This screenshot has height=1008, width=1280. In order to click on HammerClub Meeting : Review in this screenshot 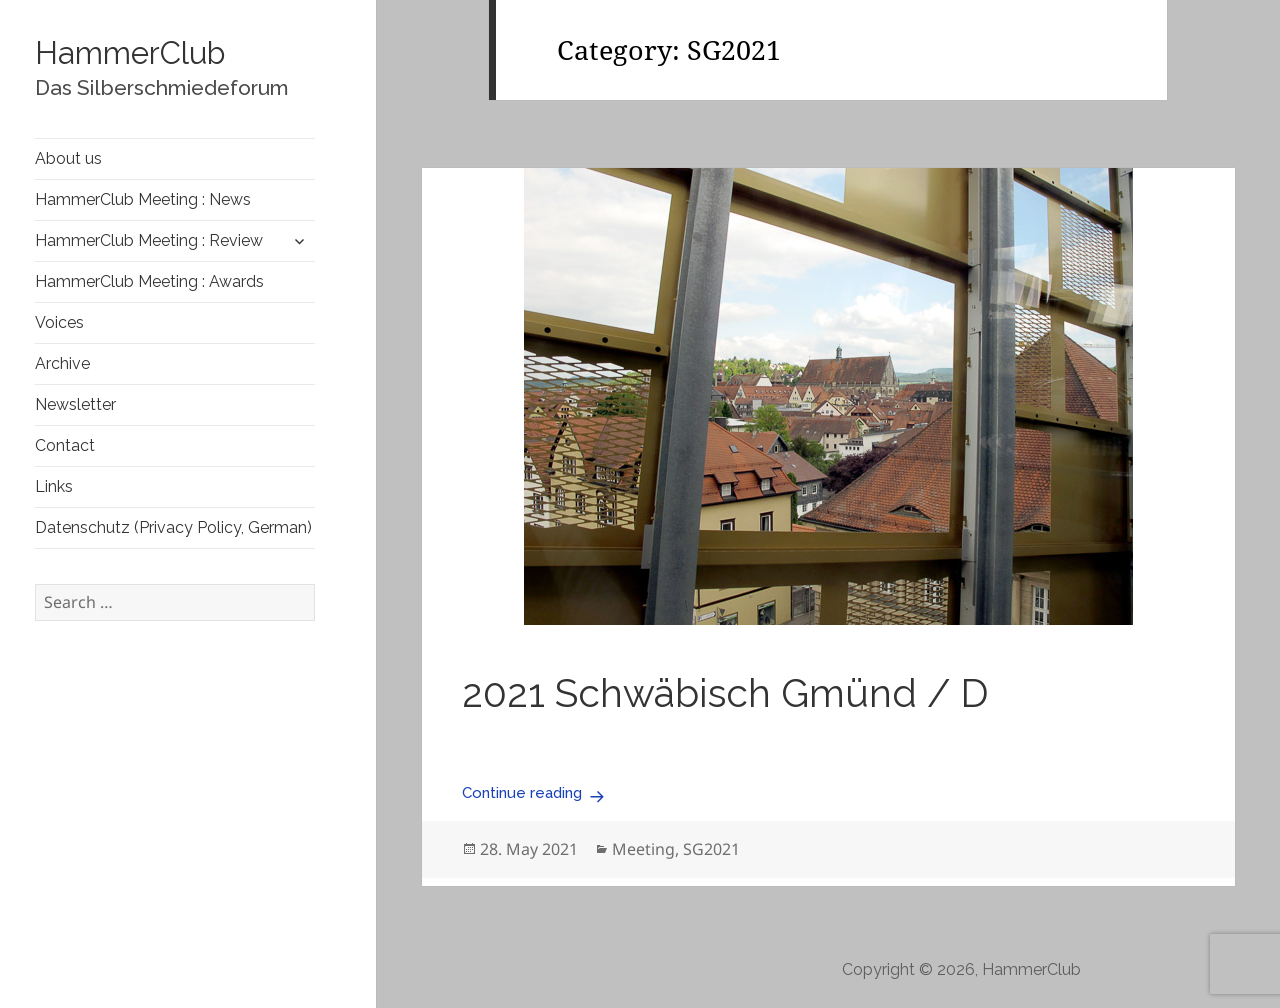, I will do `click(149, 240)`.